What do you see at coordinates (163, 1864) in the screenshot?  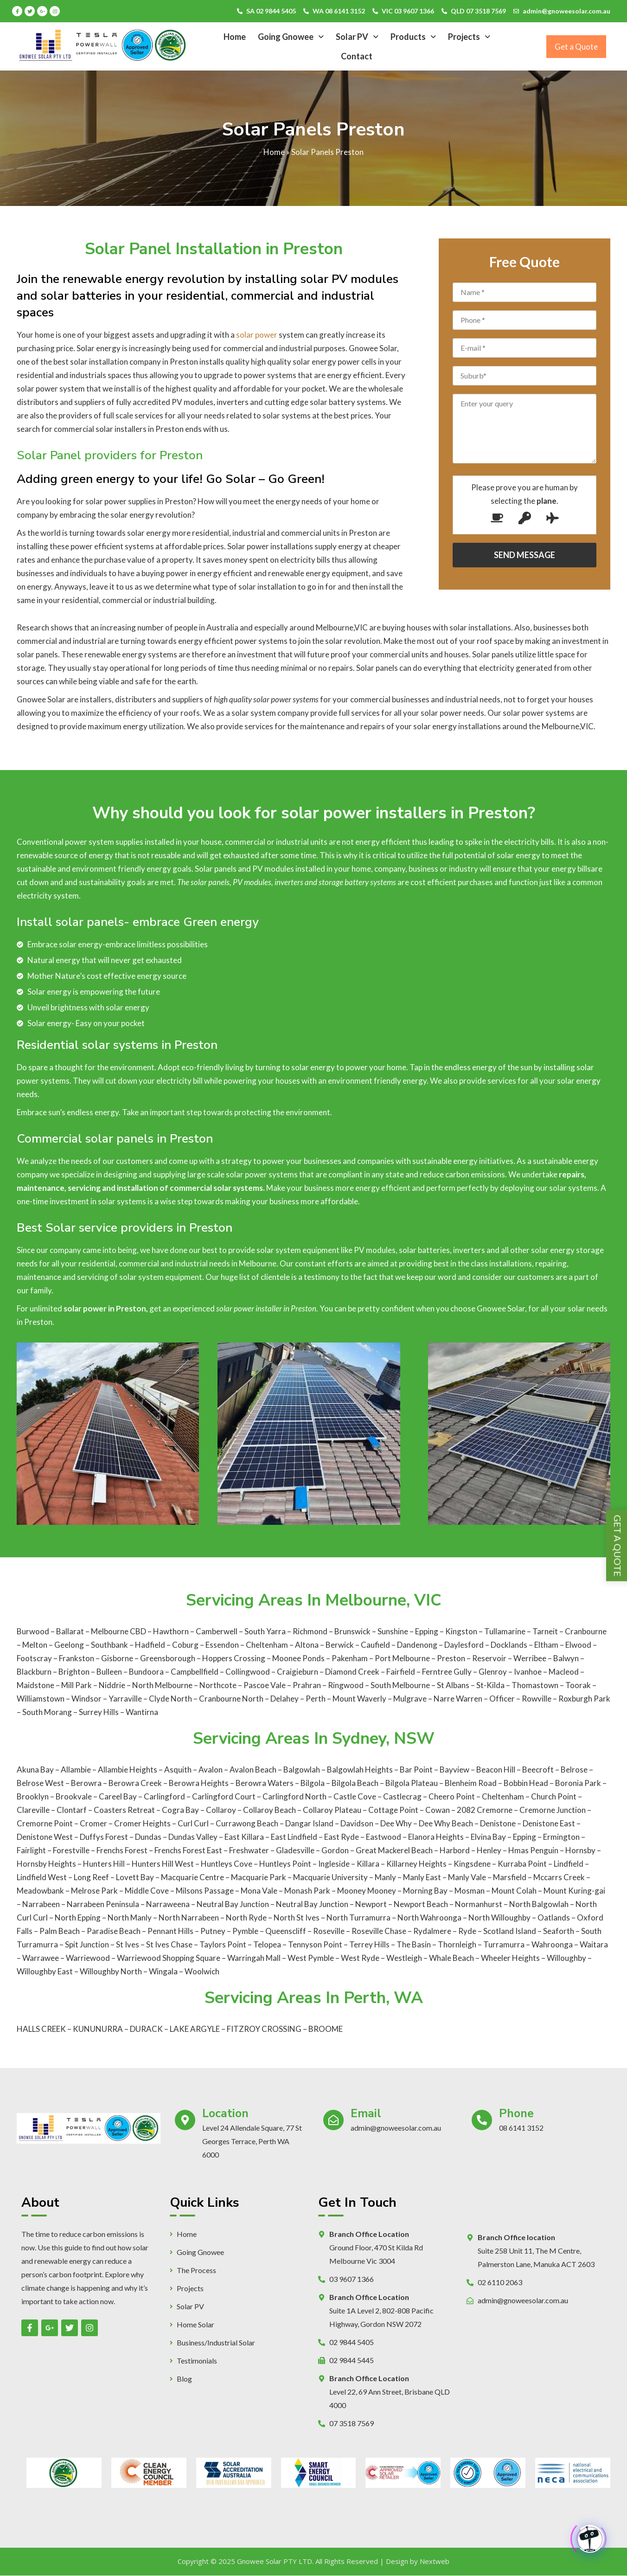 I see `Hunters Hill West` at bounding box center [163, 1864].